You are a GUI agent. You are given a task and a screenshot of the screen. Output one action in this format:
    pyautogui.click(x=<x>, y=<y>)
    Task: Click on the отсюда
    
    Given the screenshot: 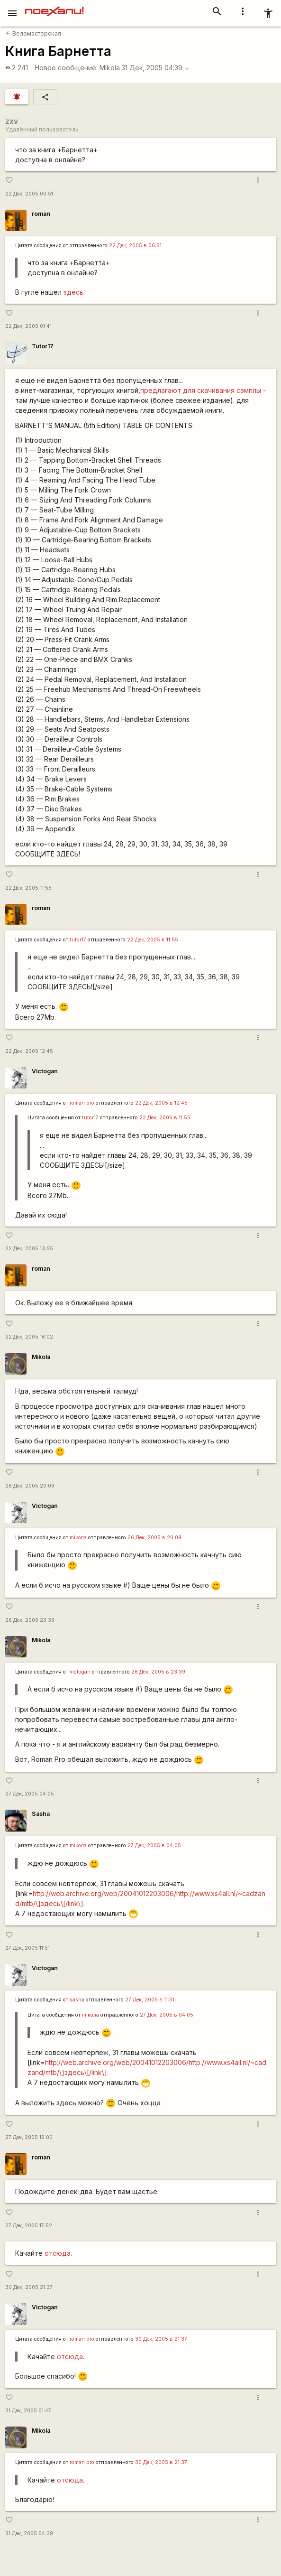 What is the action you would take?
    pyautogui.click(x=58, y=2253)
    